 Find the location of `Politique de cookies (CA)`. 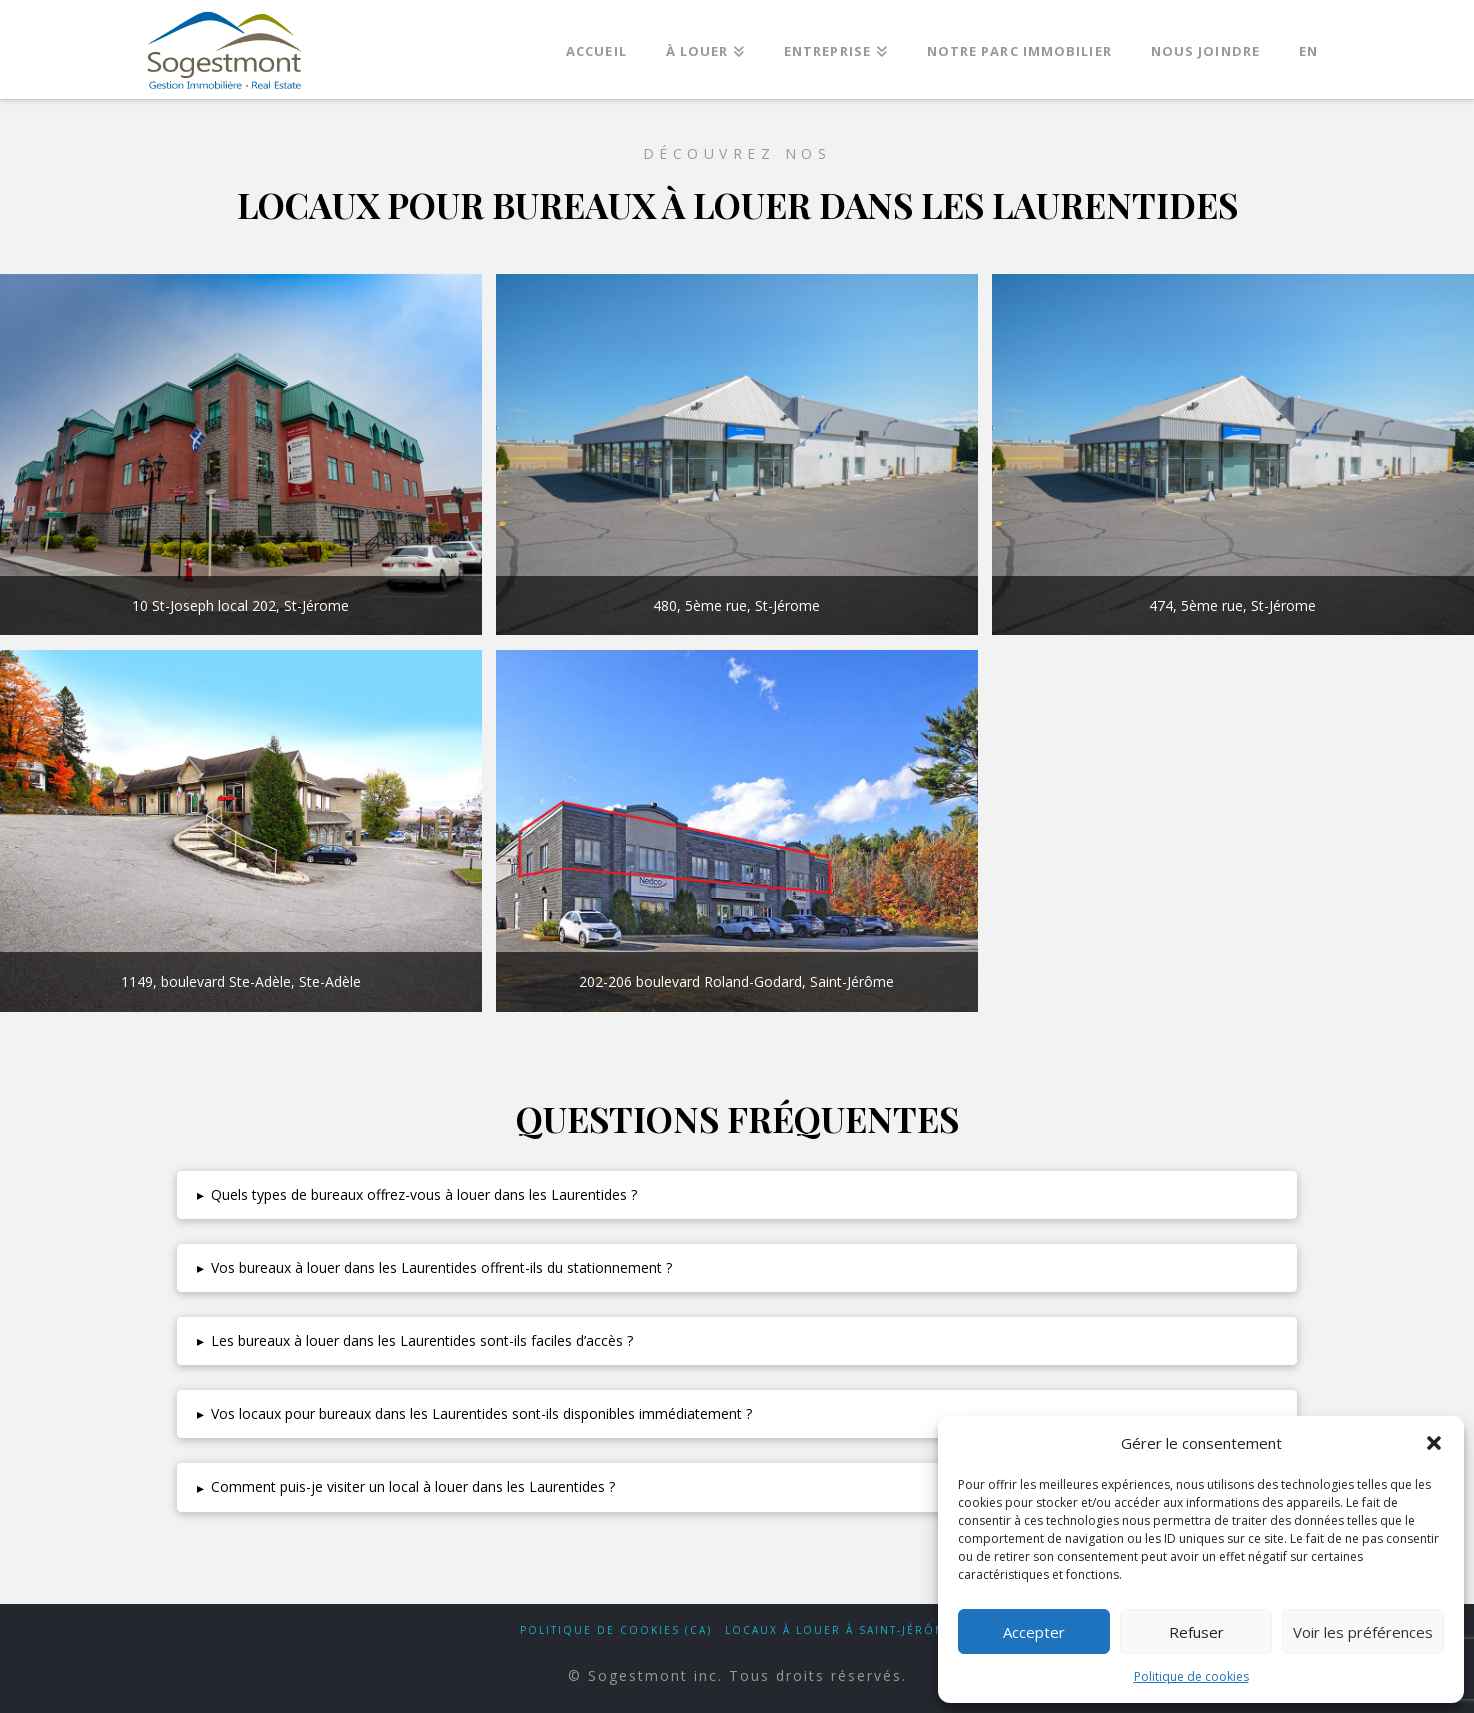

Politique de cookies (CA) is located at coordinates (616, 1630).